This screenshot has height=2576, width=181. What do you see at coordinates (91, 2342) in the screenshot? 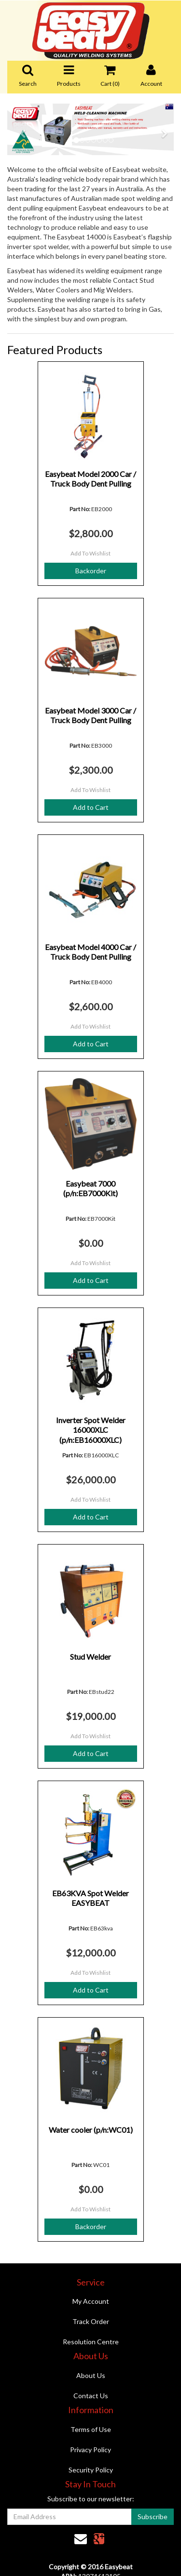
I see `Resolution Centre` at bounding box center [91, 2342].